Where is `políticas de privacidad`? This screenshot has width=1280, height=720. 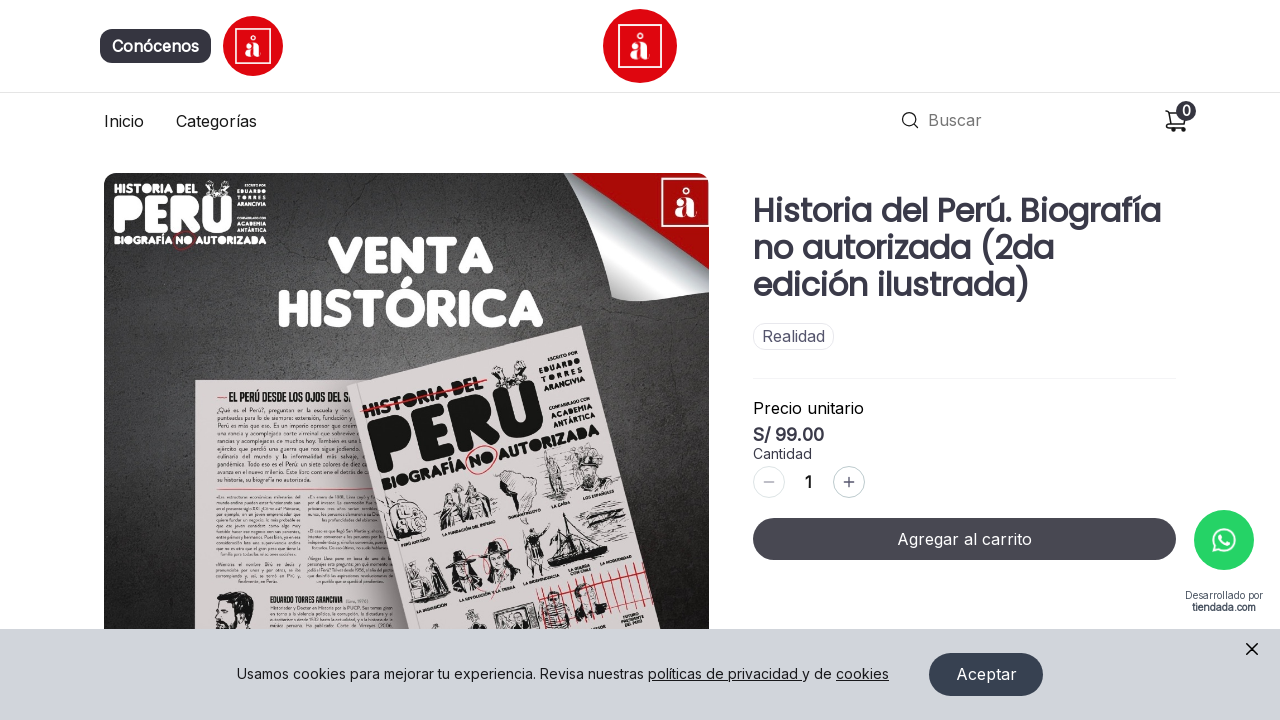
políticas de privacidad is located at coordinates (725, 674).